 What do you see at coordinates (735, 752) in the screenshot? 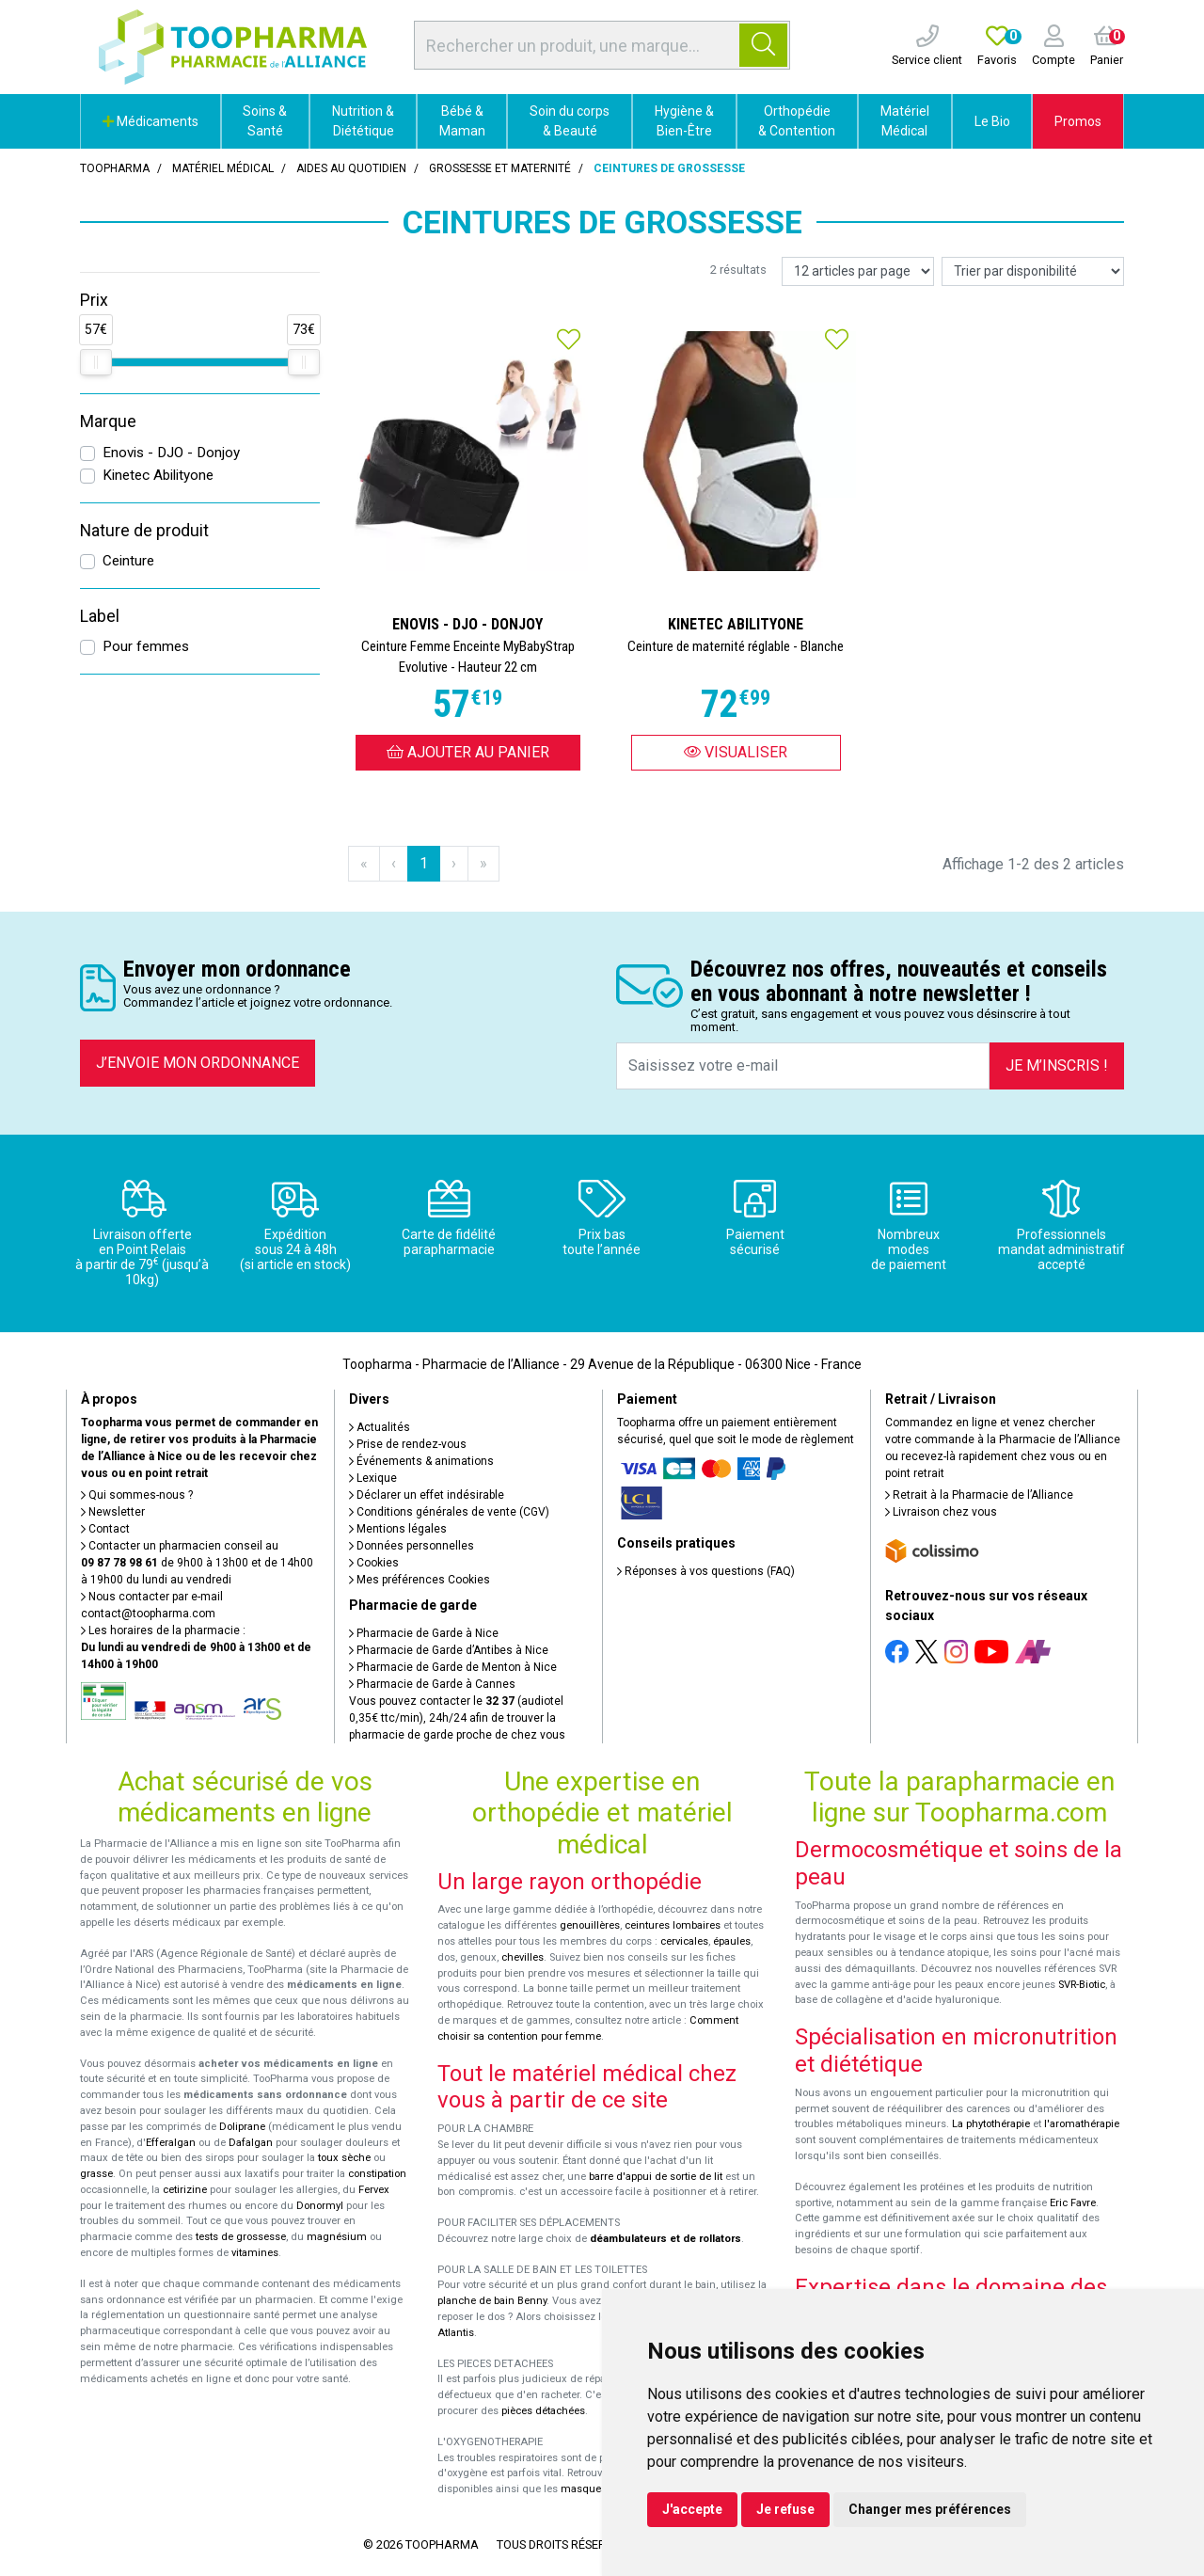
I see `Visualiser` at bounding box center [735, 752].